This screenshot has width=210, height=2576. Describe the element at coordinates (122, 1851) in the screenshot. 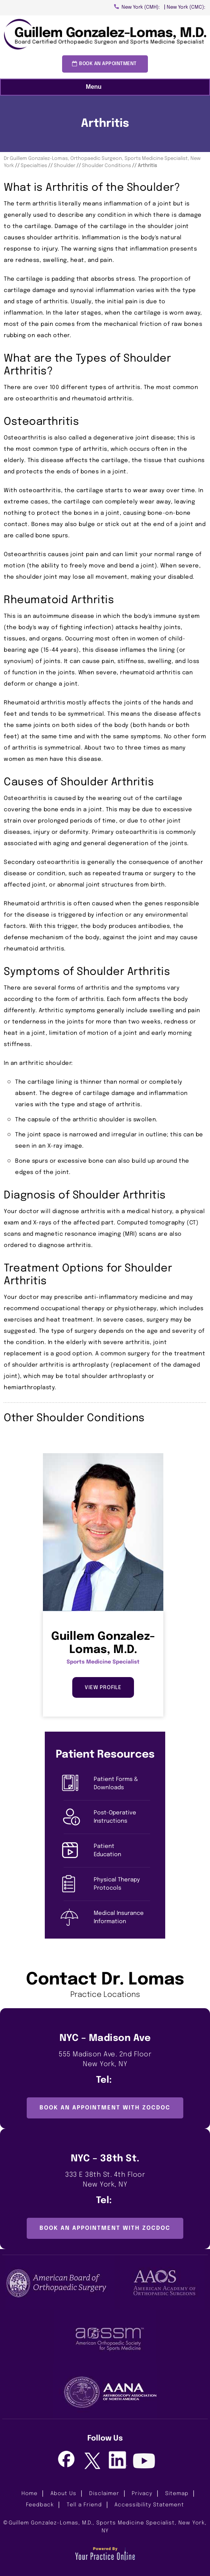

I see `Patient` at that location.